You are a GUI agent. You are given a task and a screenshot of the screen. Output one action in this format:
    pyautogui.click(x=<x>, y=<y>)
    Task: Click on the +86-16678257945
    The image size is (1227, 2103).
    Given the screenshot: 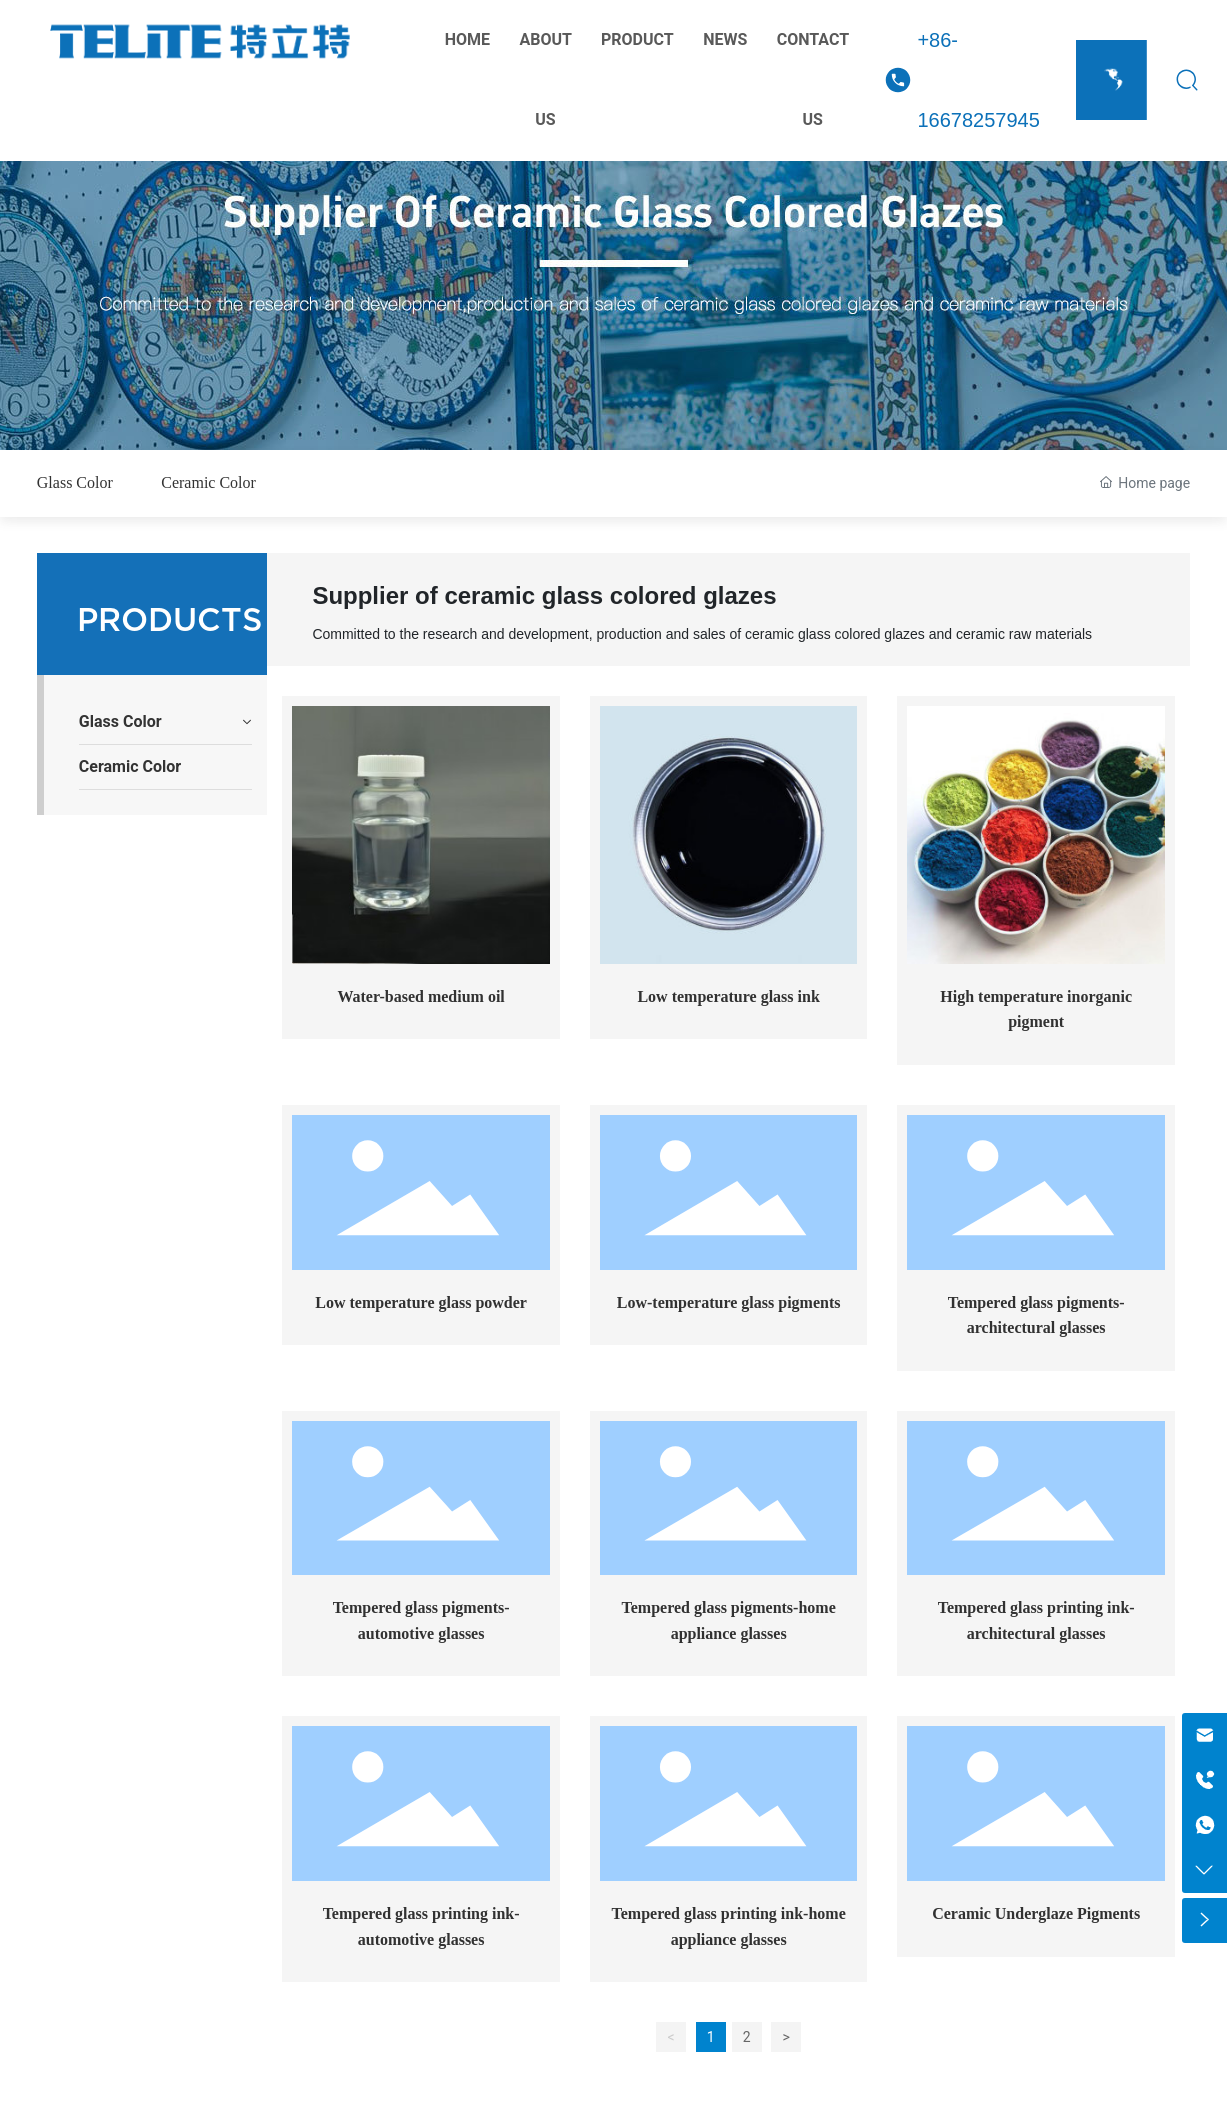 What is the action you would take?
    pyautogui.click(x=978, y=80)
    